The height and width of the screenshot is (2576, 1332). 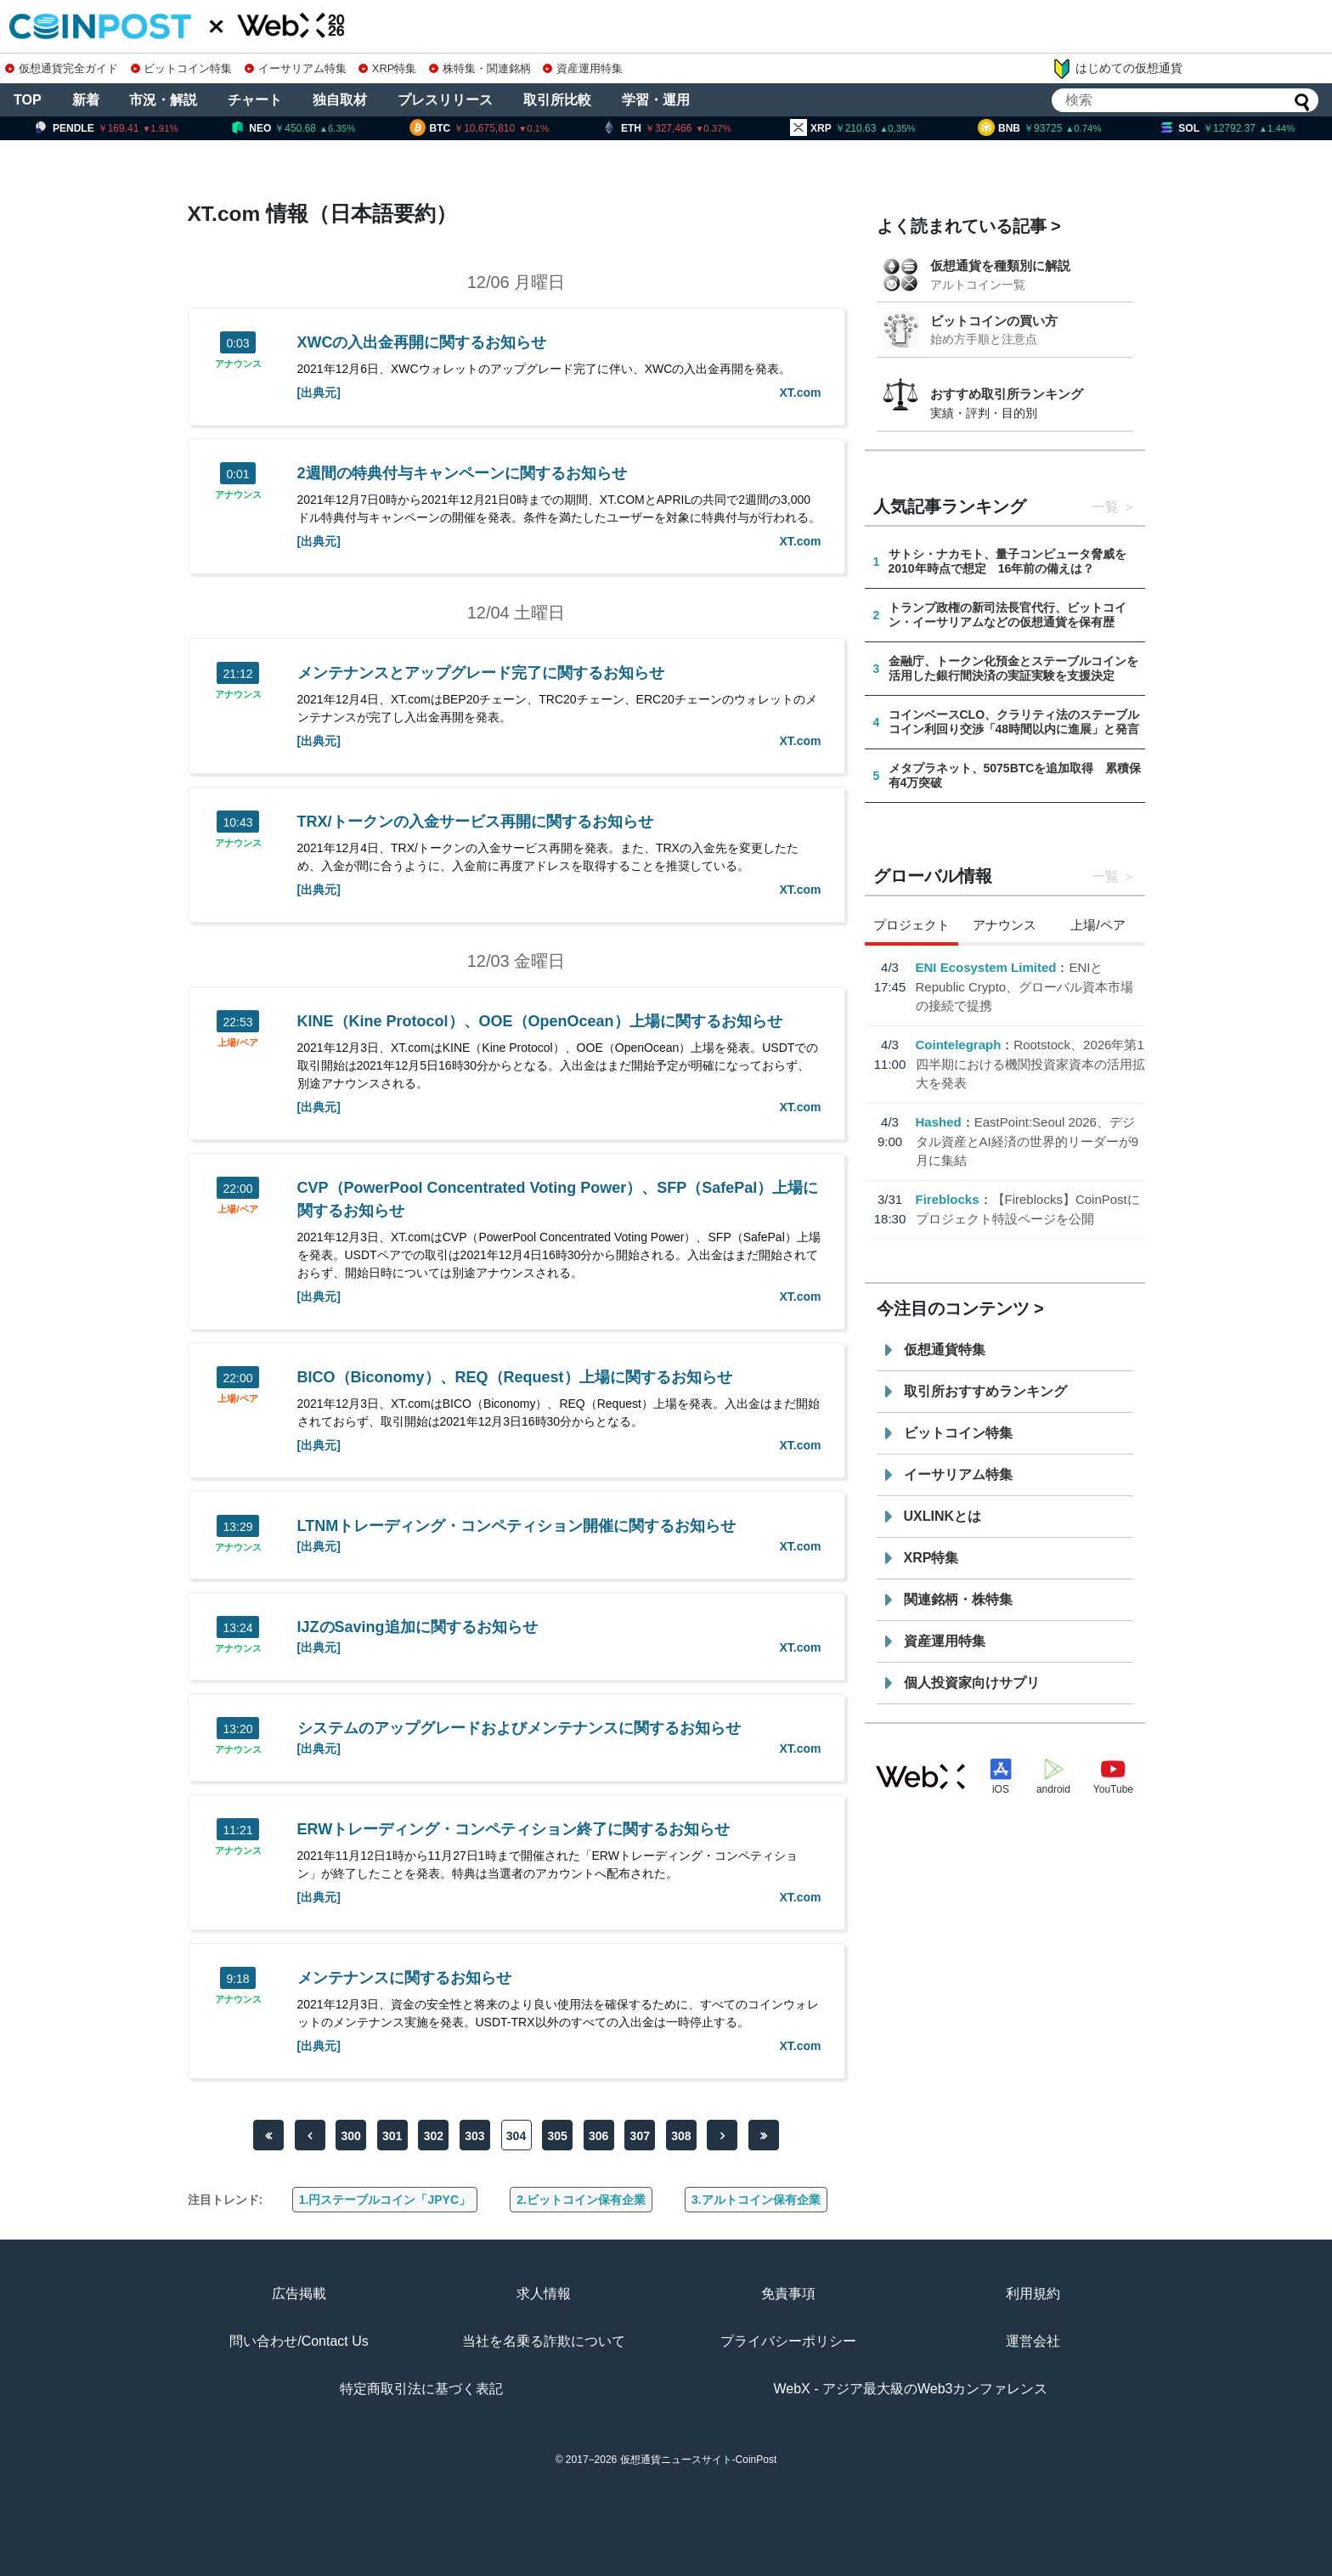 I want to click on アナウンス, so click(x=238, y=364).